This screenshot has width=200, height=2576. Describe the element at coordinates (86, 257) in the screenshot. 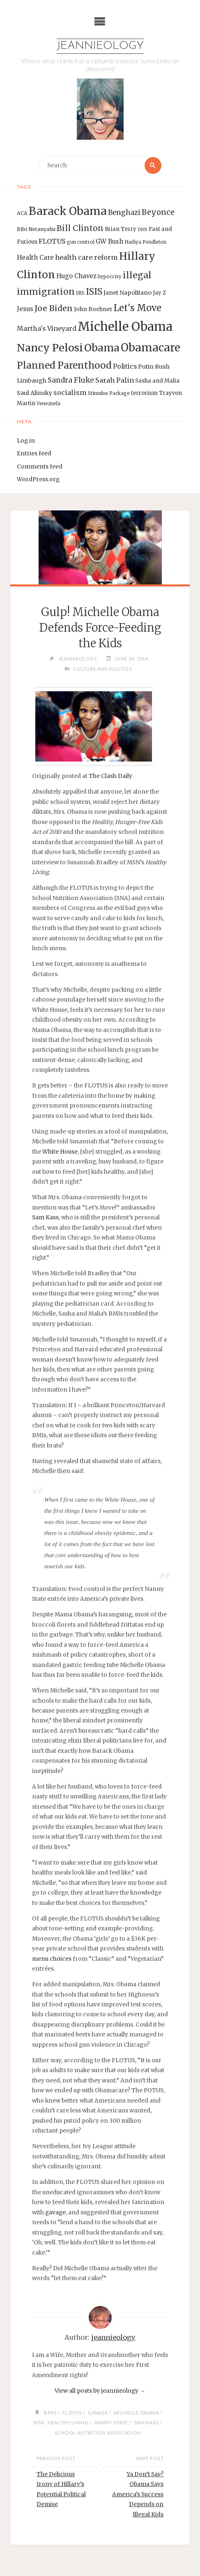

I see `health care reform [health care reform (20 items)]` at that location.